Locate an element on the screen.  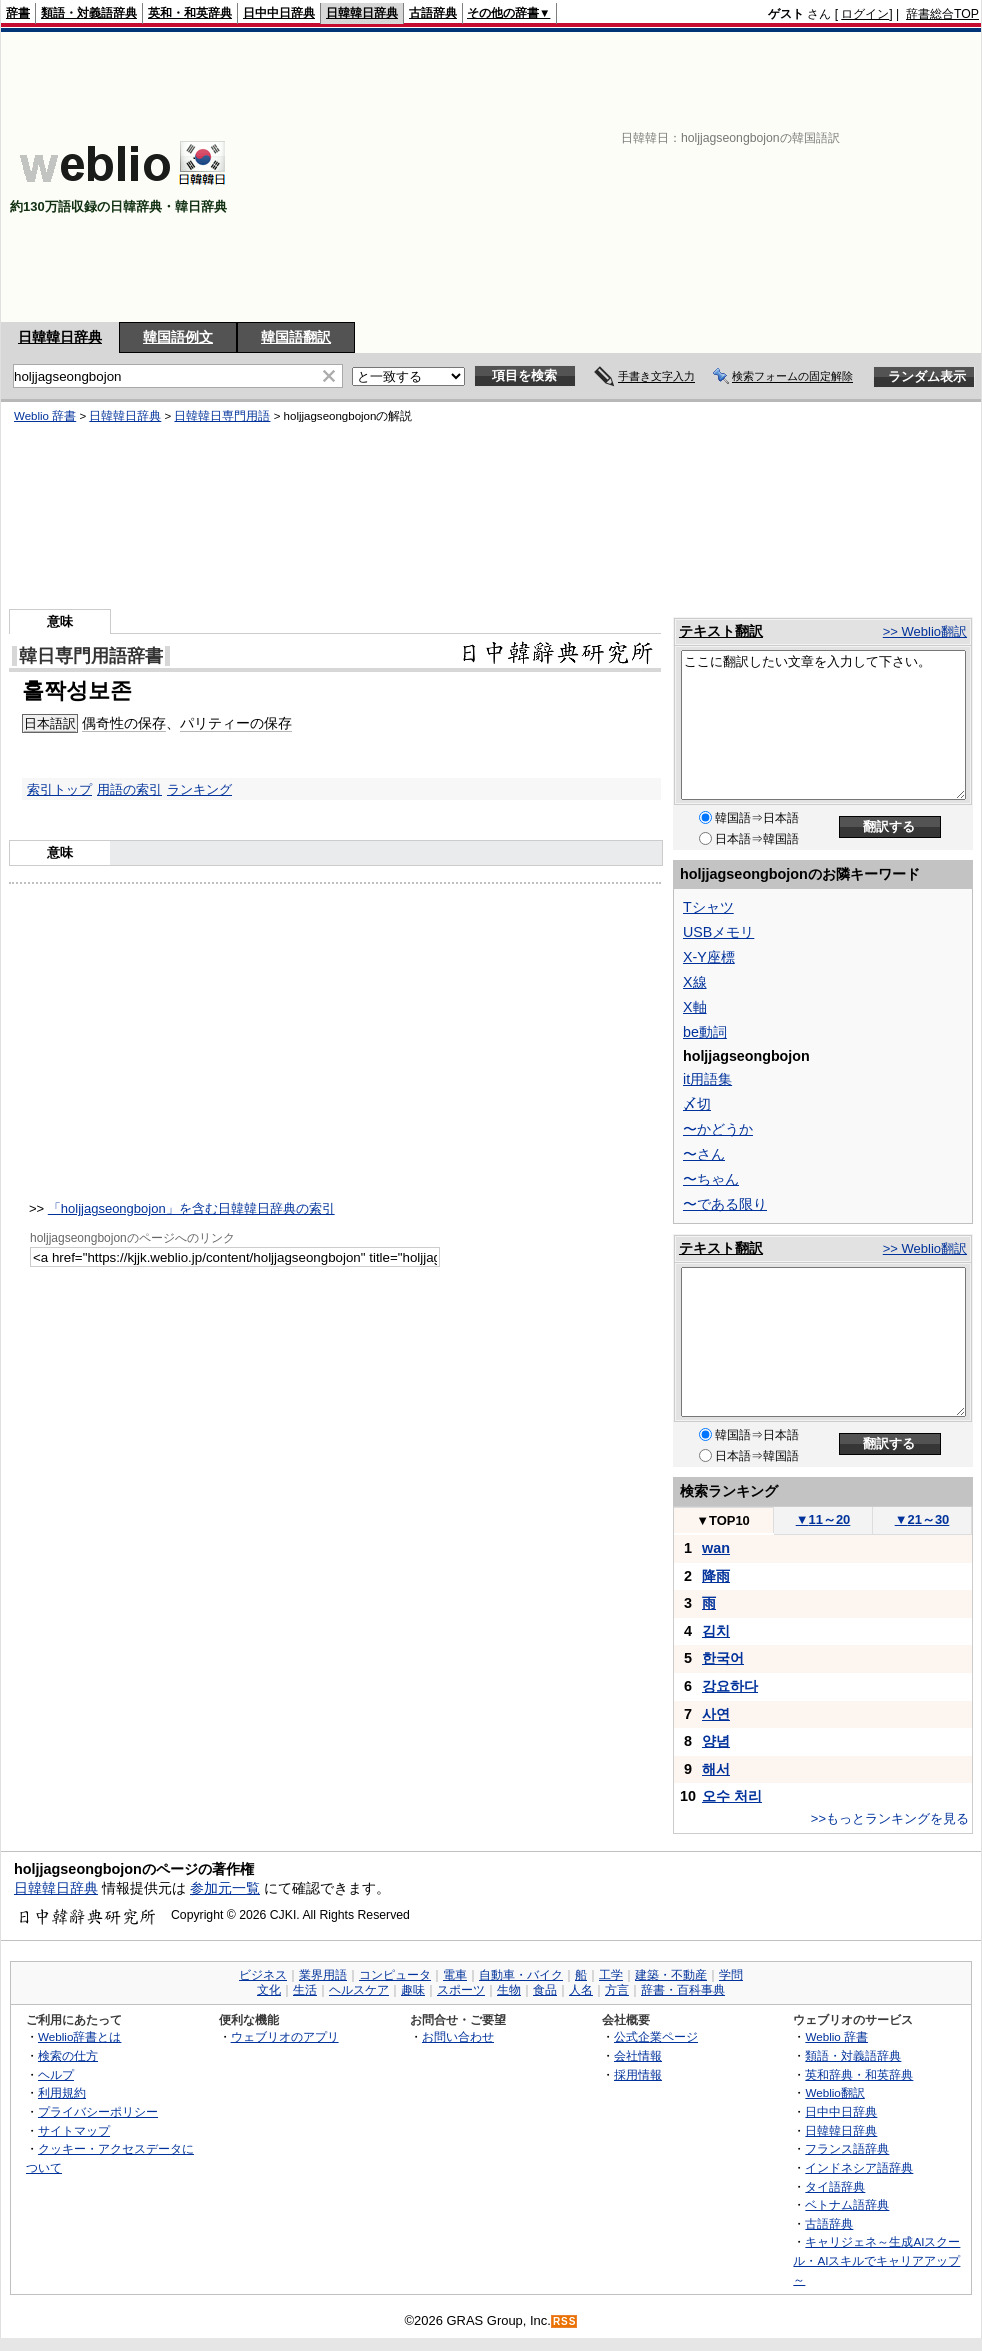
辞書・百科事典 is located at coordinates (683, 1990).